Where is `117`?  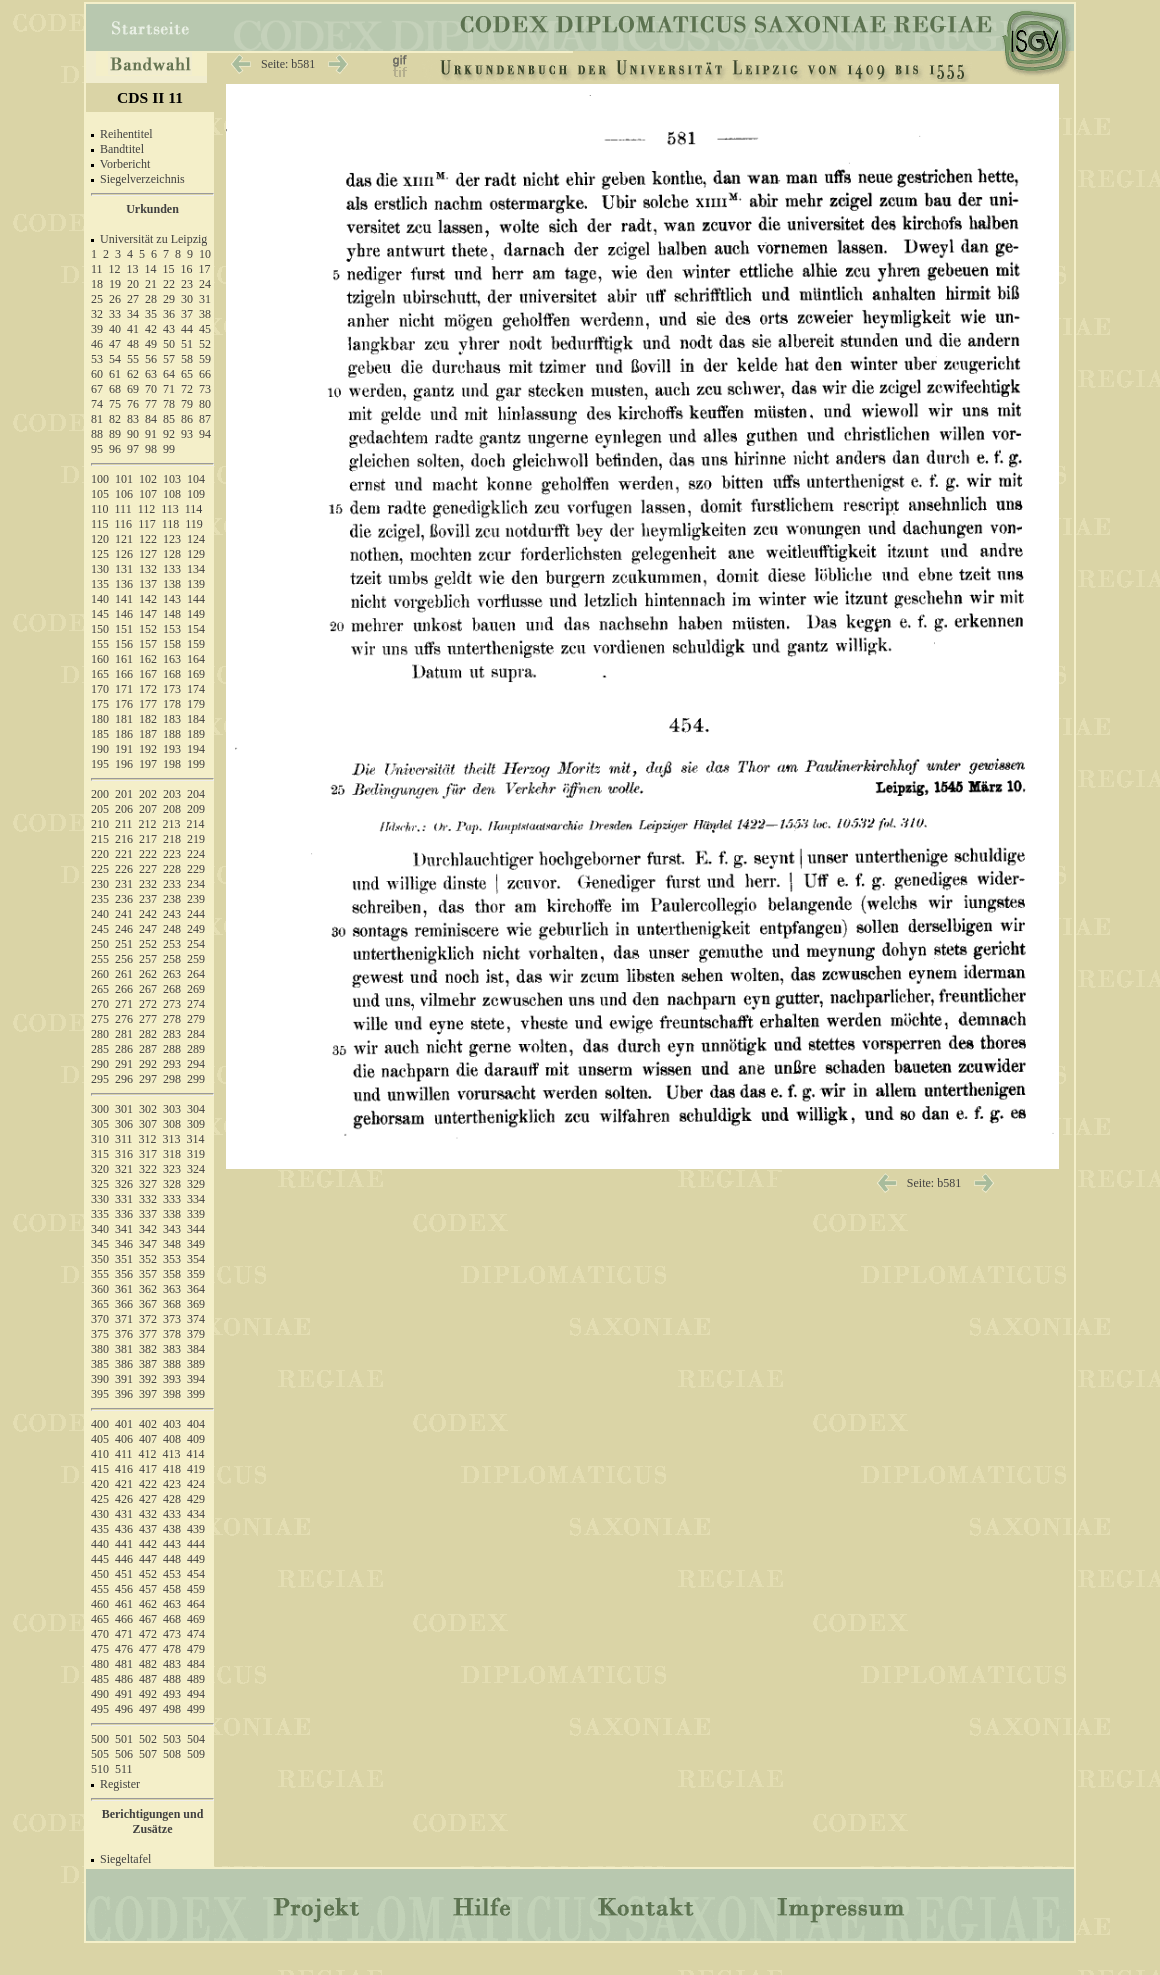 117 is located at coordinates (147, 524).